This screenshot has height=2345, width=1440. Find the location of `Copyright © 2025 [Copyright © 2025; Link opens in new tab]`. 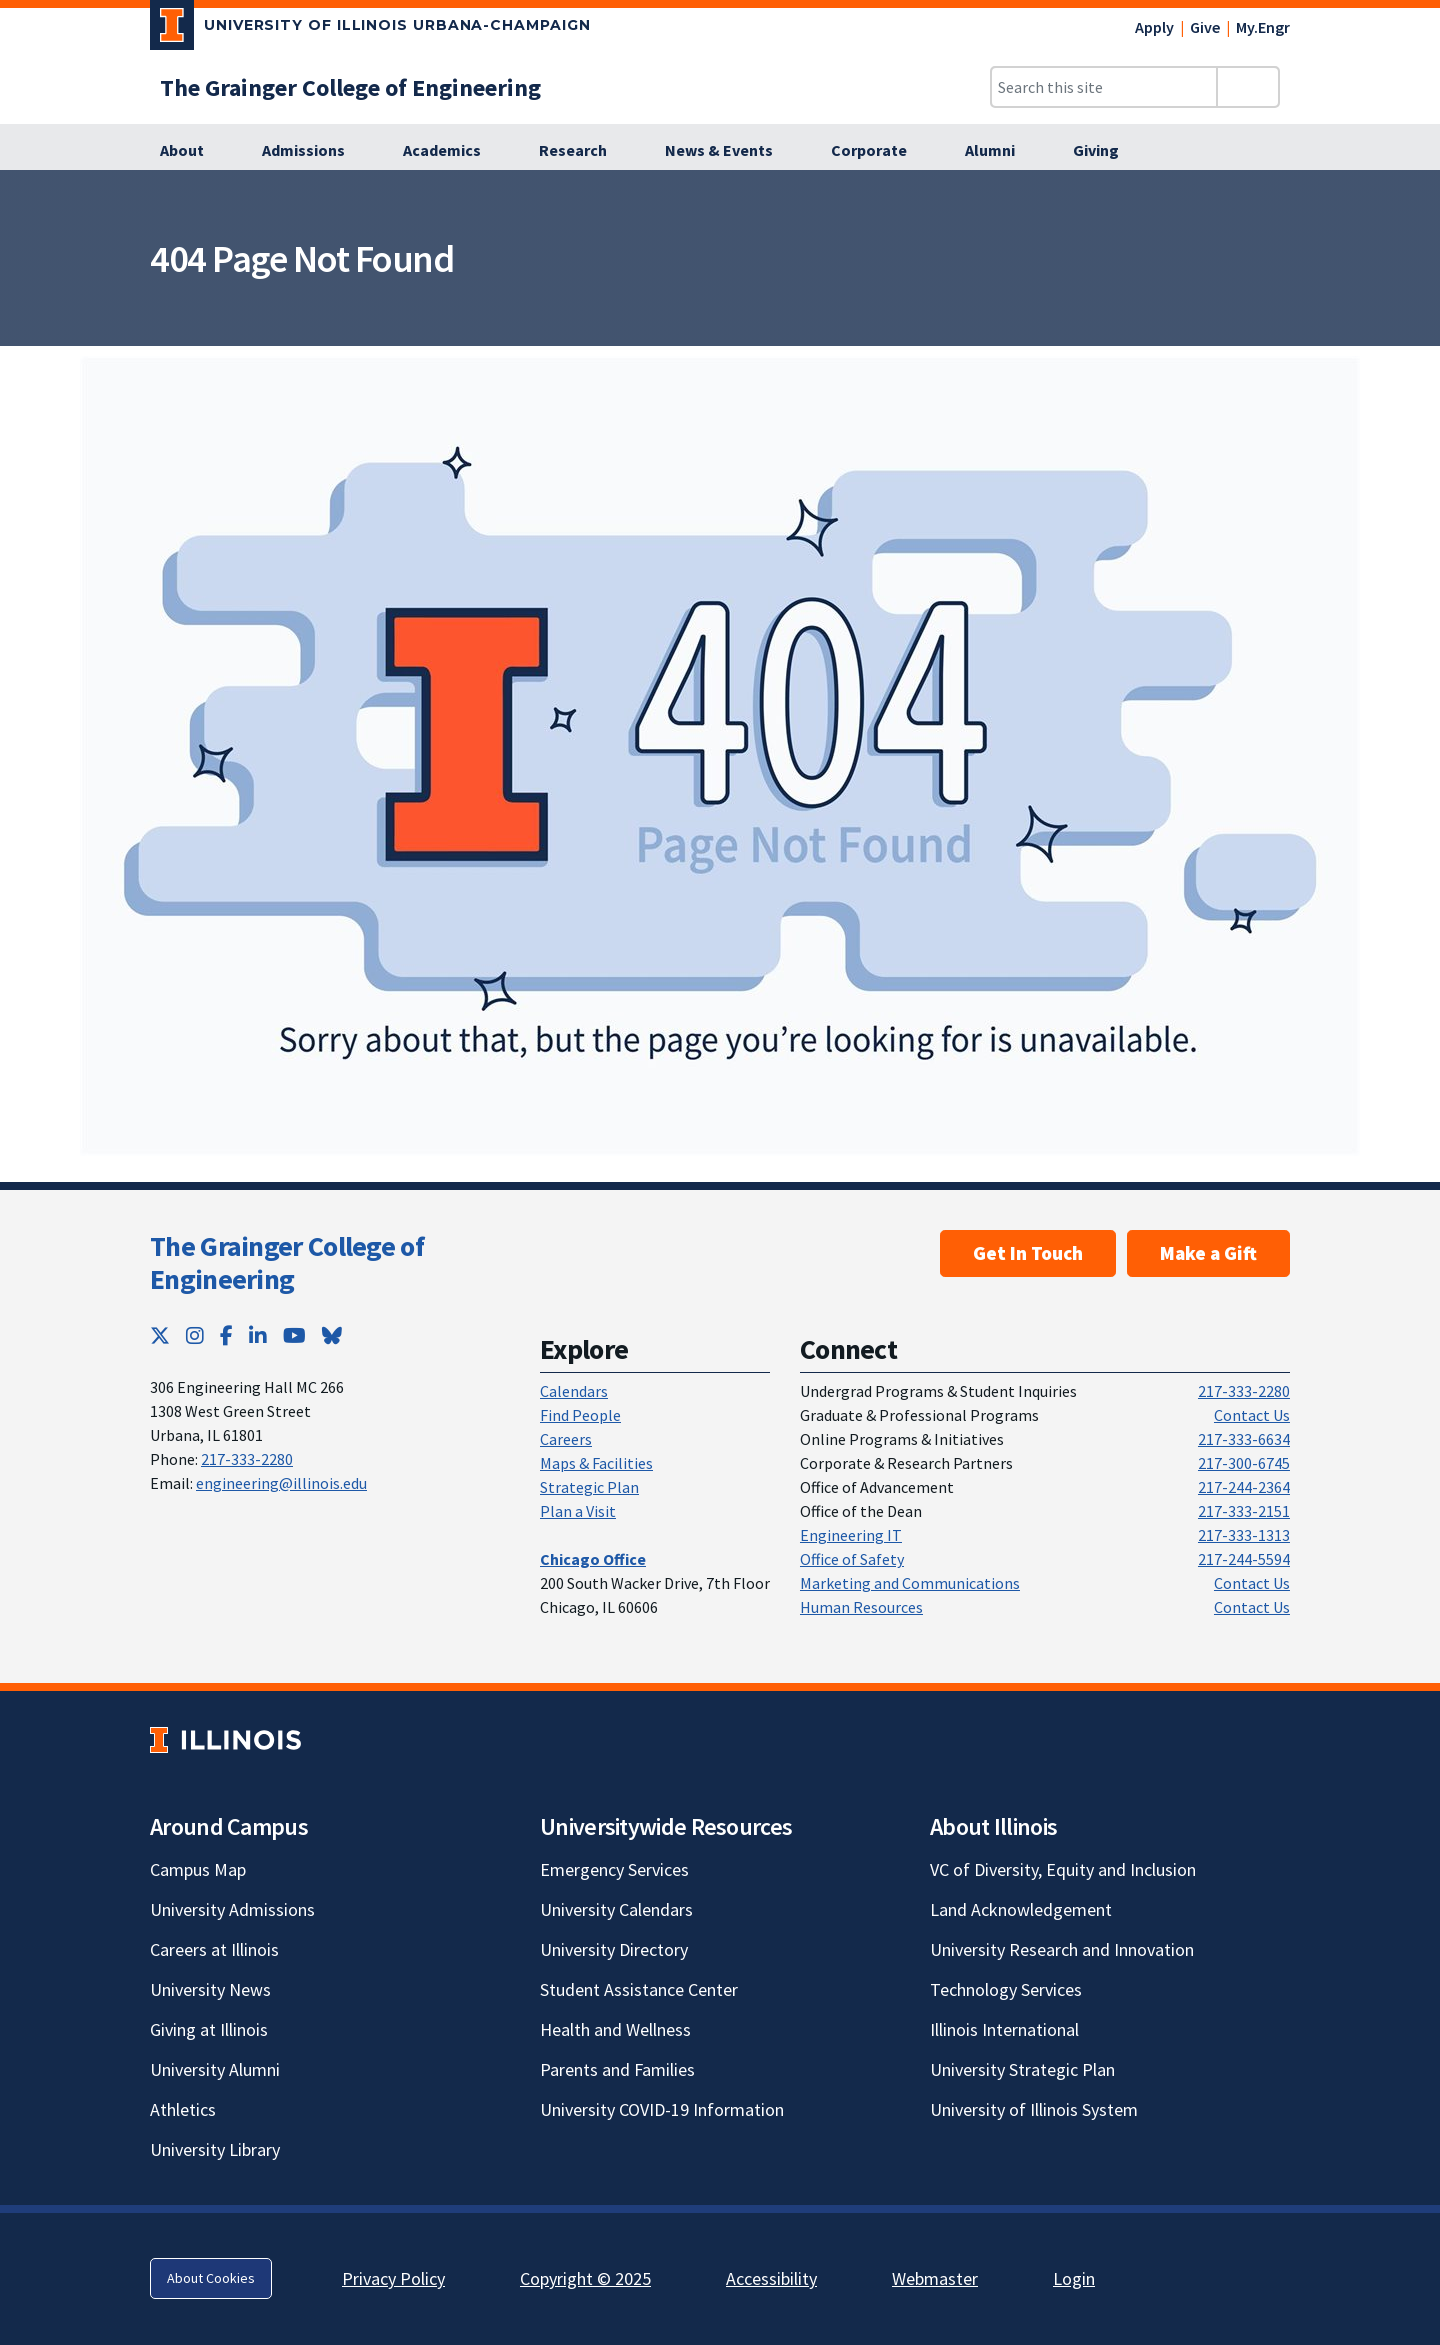

Copyright © 2025 [Copyright © 2025; Link opens in new tab] is located at coordinates (585, 2278).